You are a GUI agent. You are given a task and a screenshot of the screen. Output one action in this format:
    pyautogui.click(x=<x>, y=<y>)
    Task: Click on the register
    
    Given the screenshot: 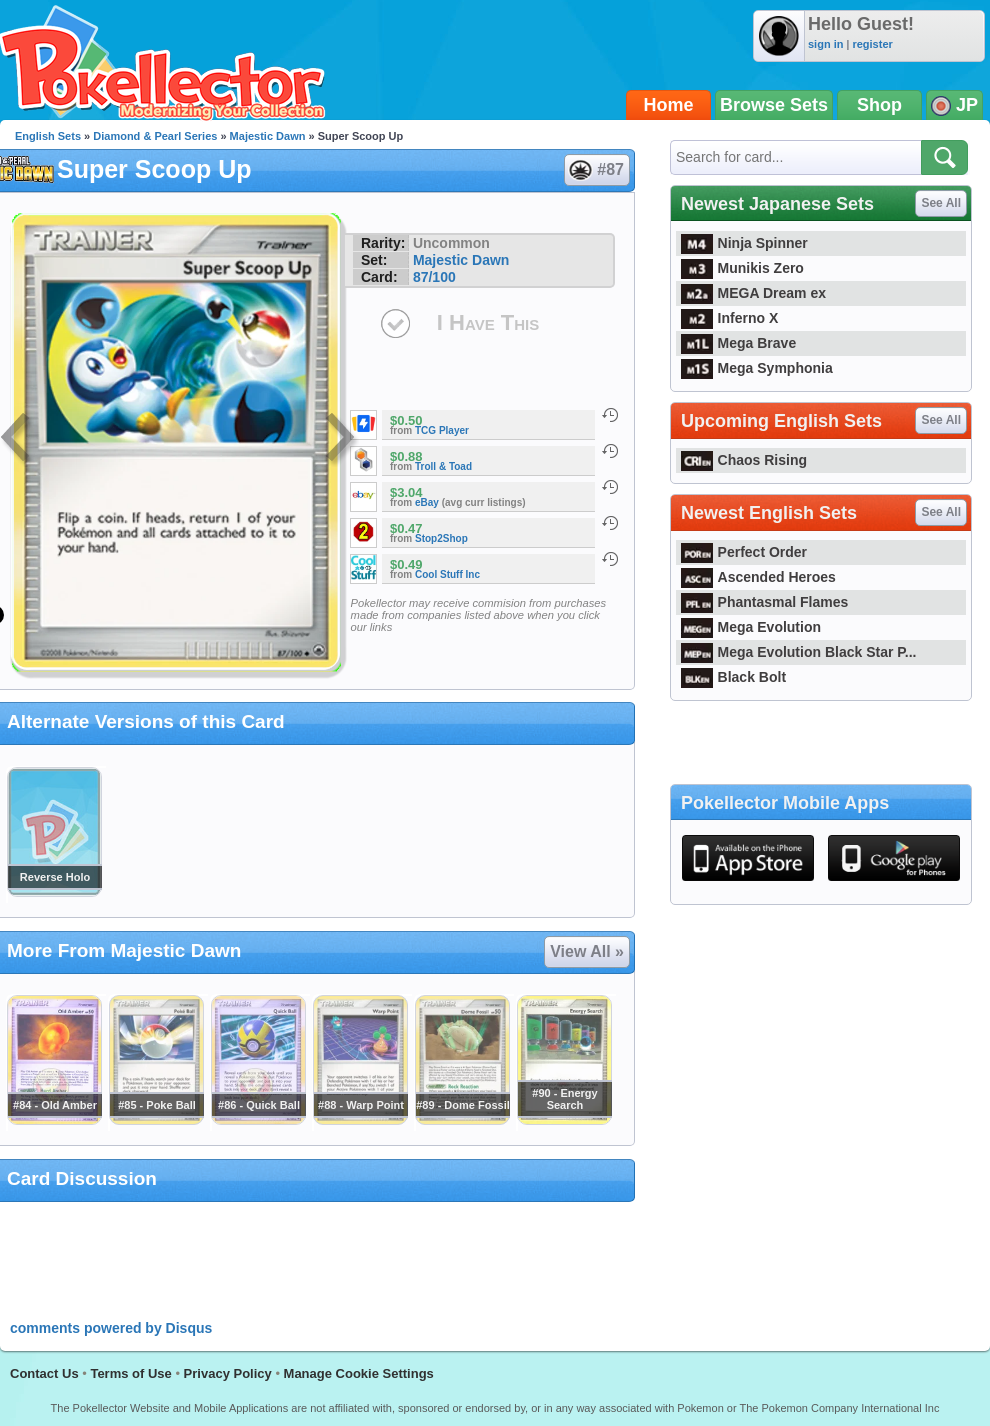 What is the action you would take?
    pyautogui.click(x=872, y=44)
    